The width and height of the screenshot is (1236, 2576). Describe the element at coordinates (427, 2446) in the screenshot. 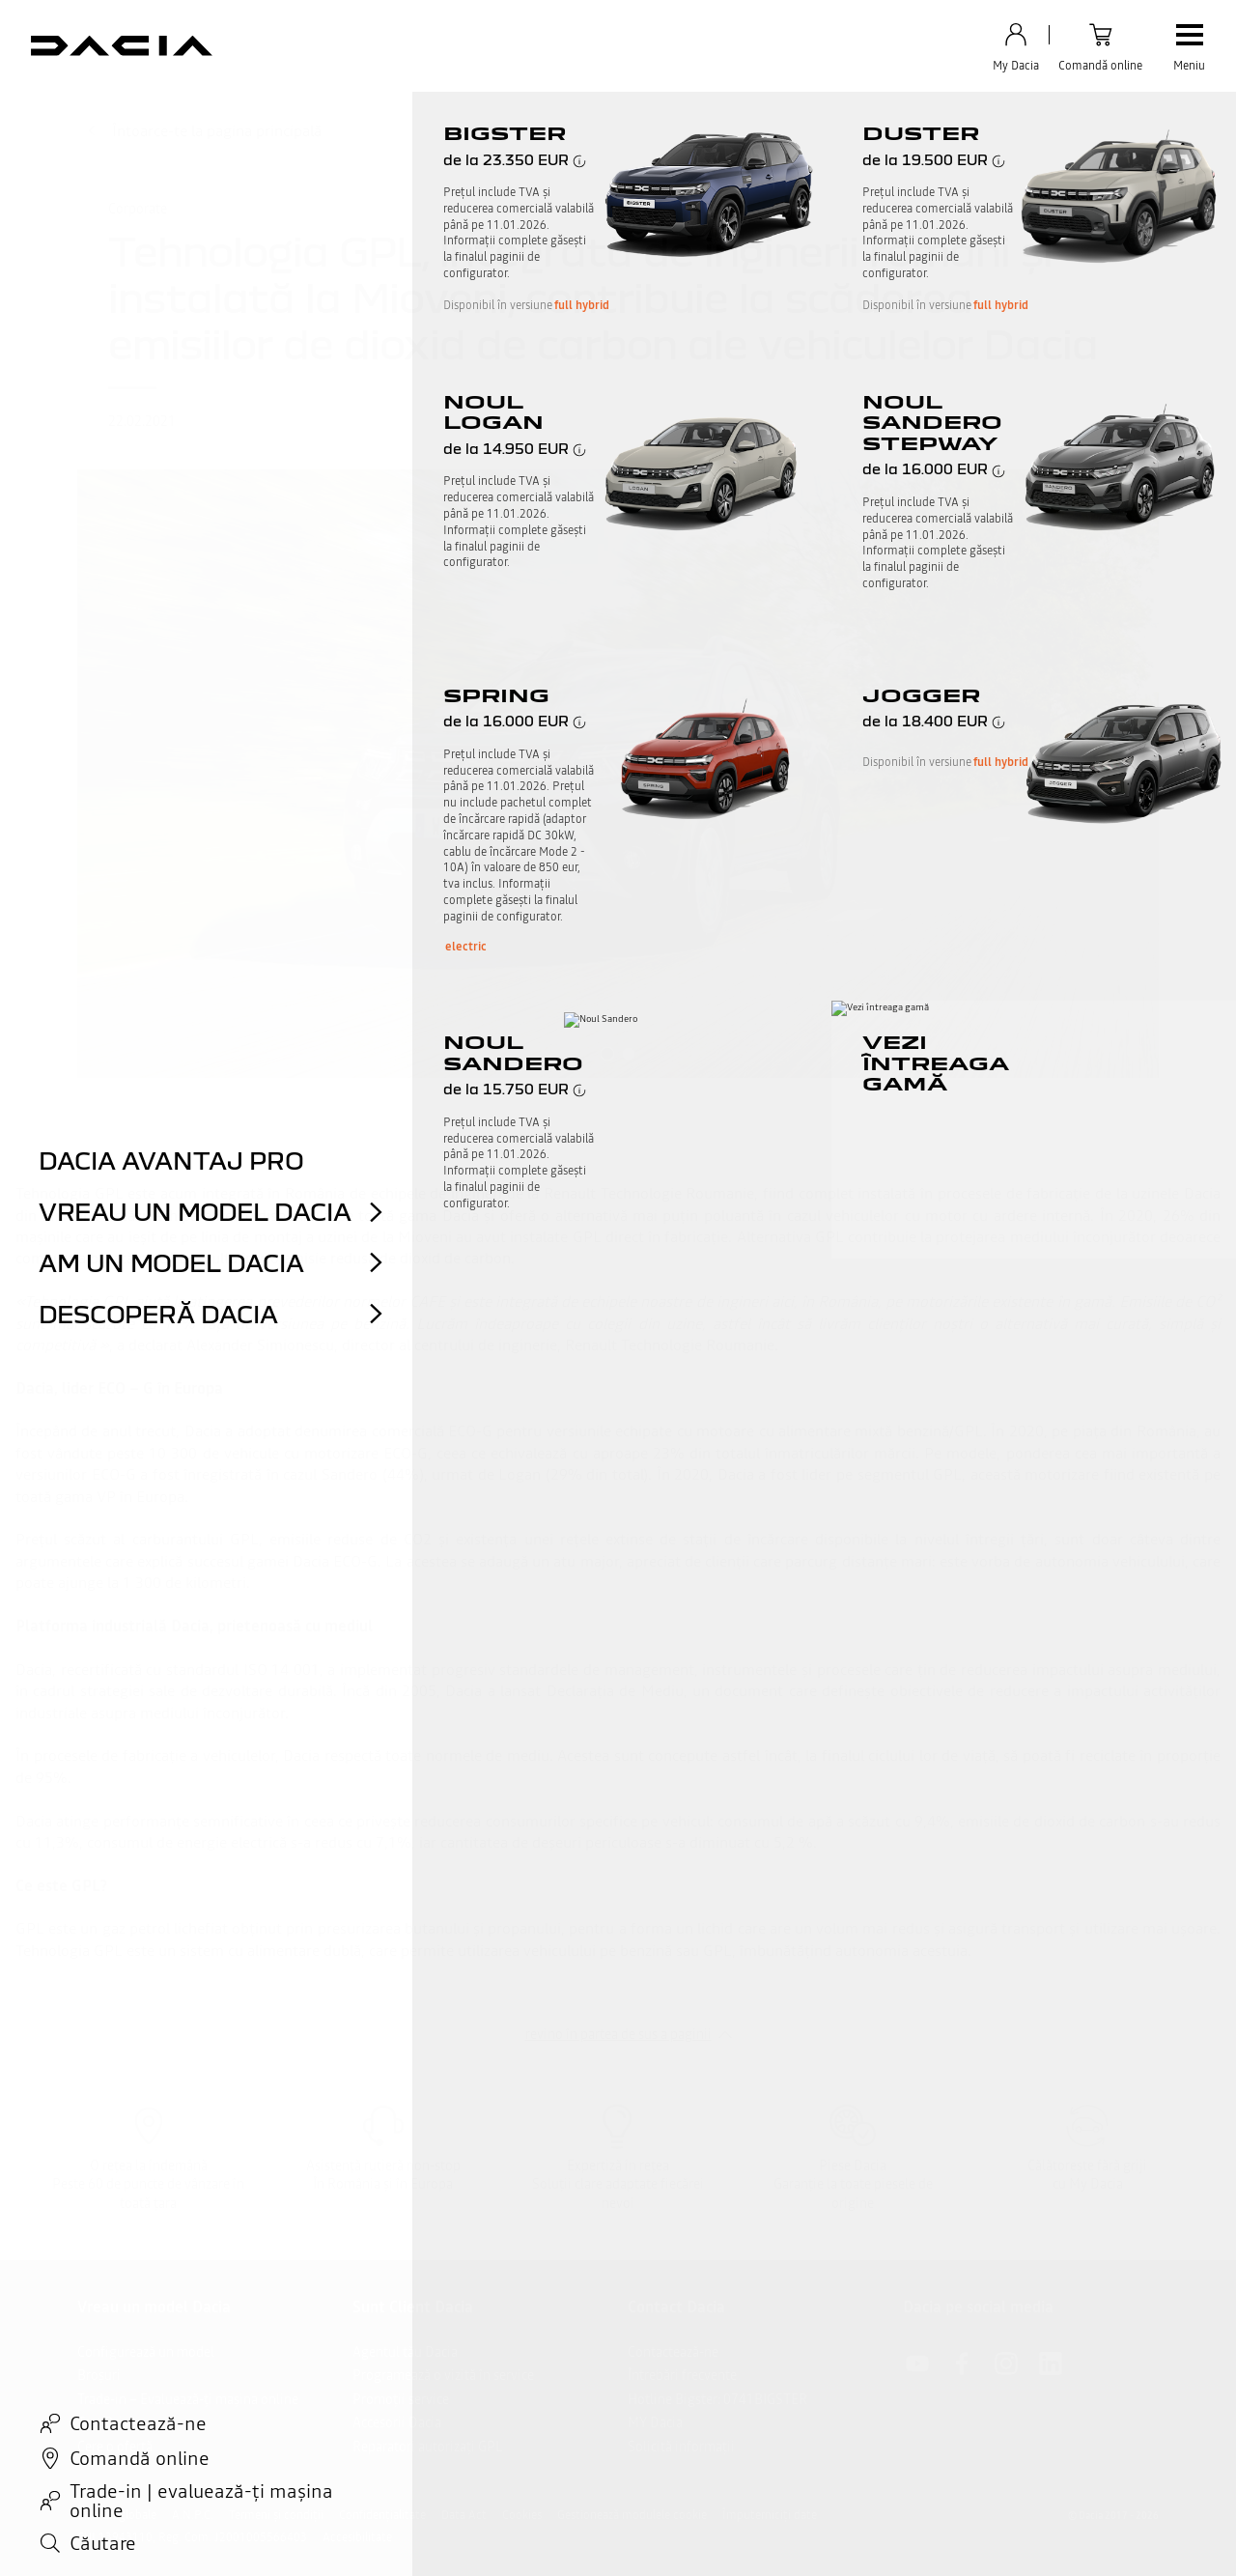

I see `Reparatori autorizați GPL` at that location.